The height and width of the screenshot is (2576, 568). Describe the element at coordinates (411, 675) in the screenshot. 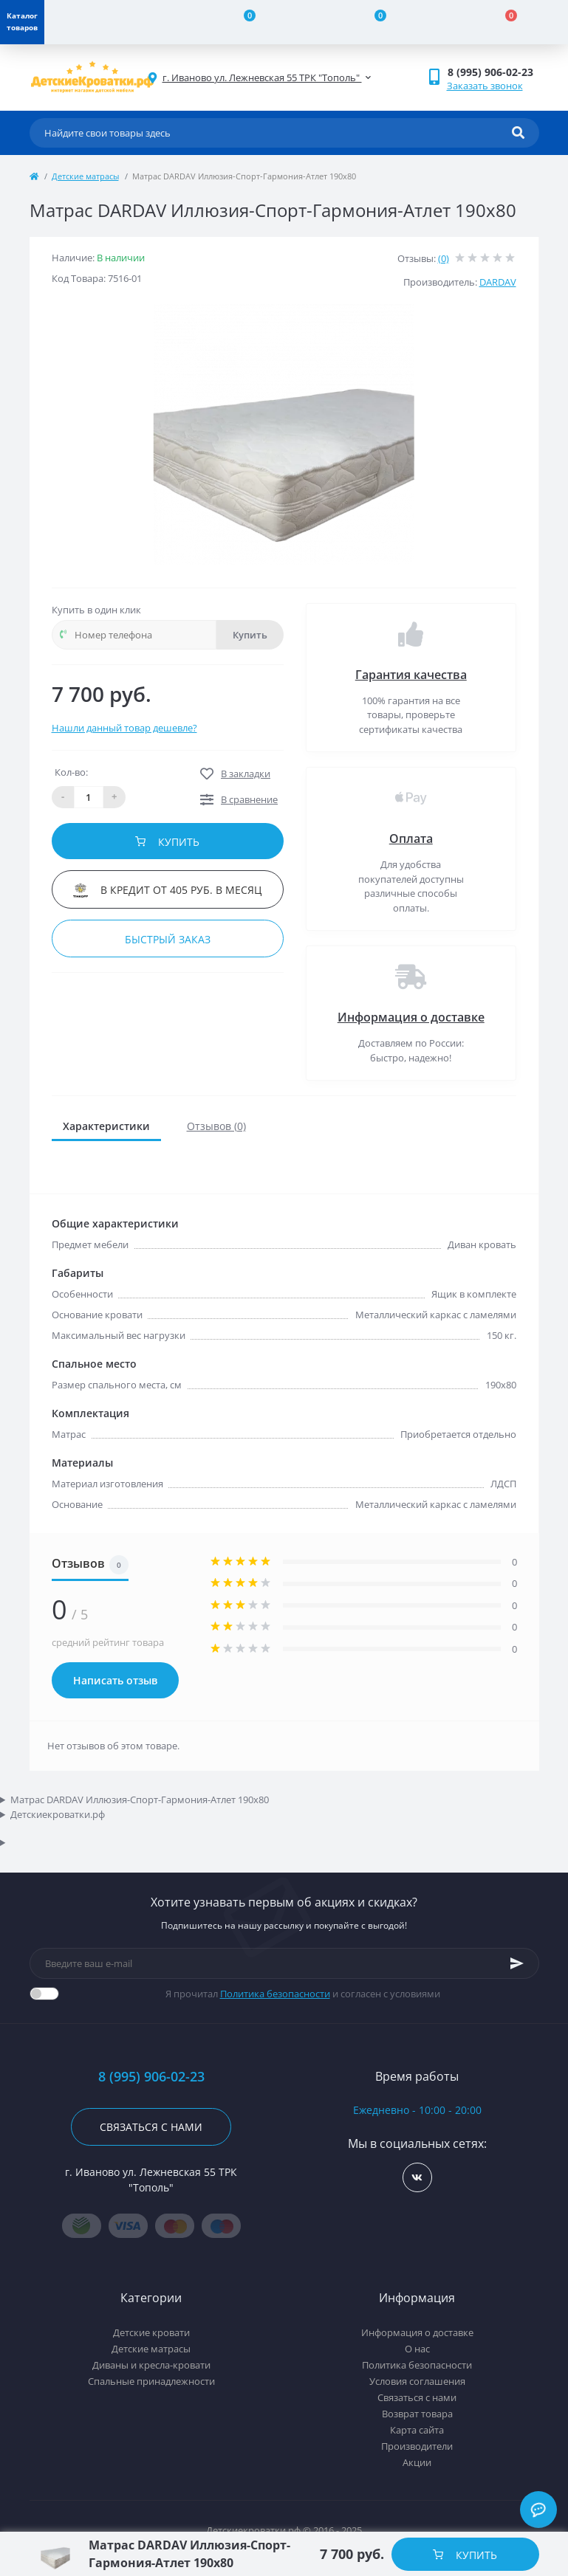

I see `Гарантия качества` at that location.